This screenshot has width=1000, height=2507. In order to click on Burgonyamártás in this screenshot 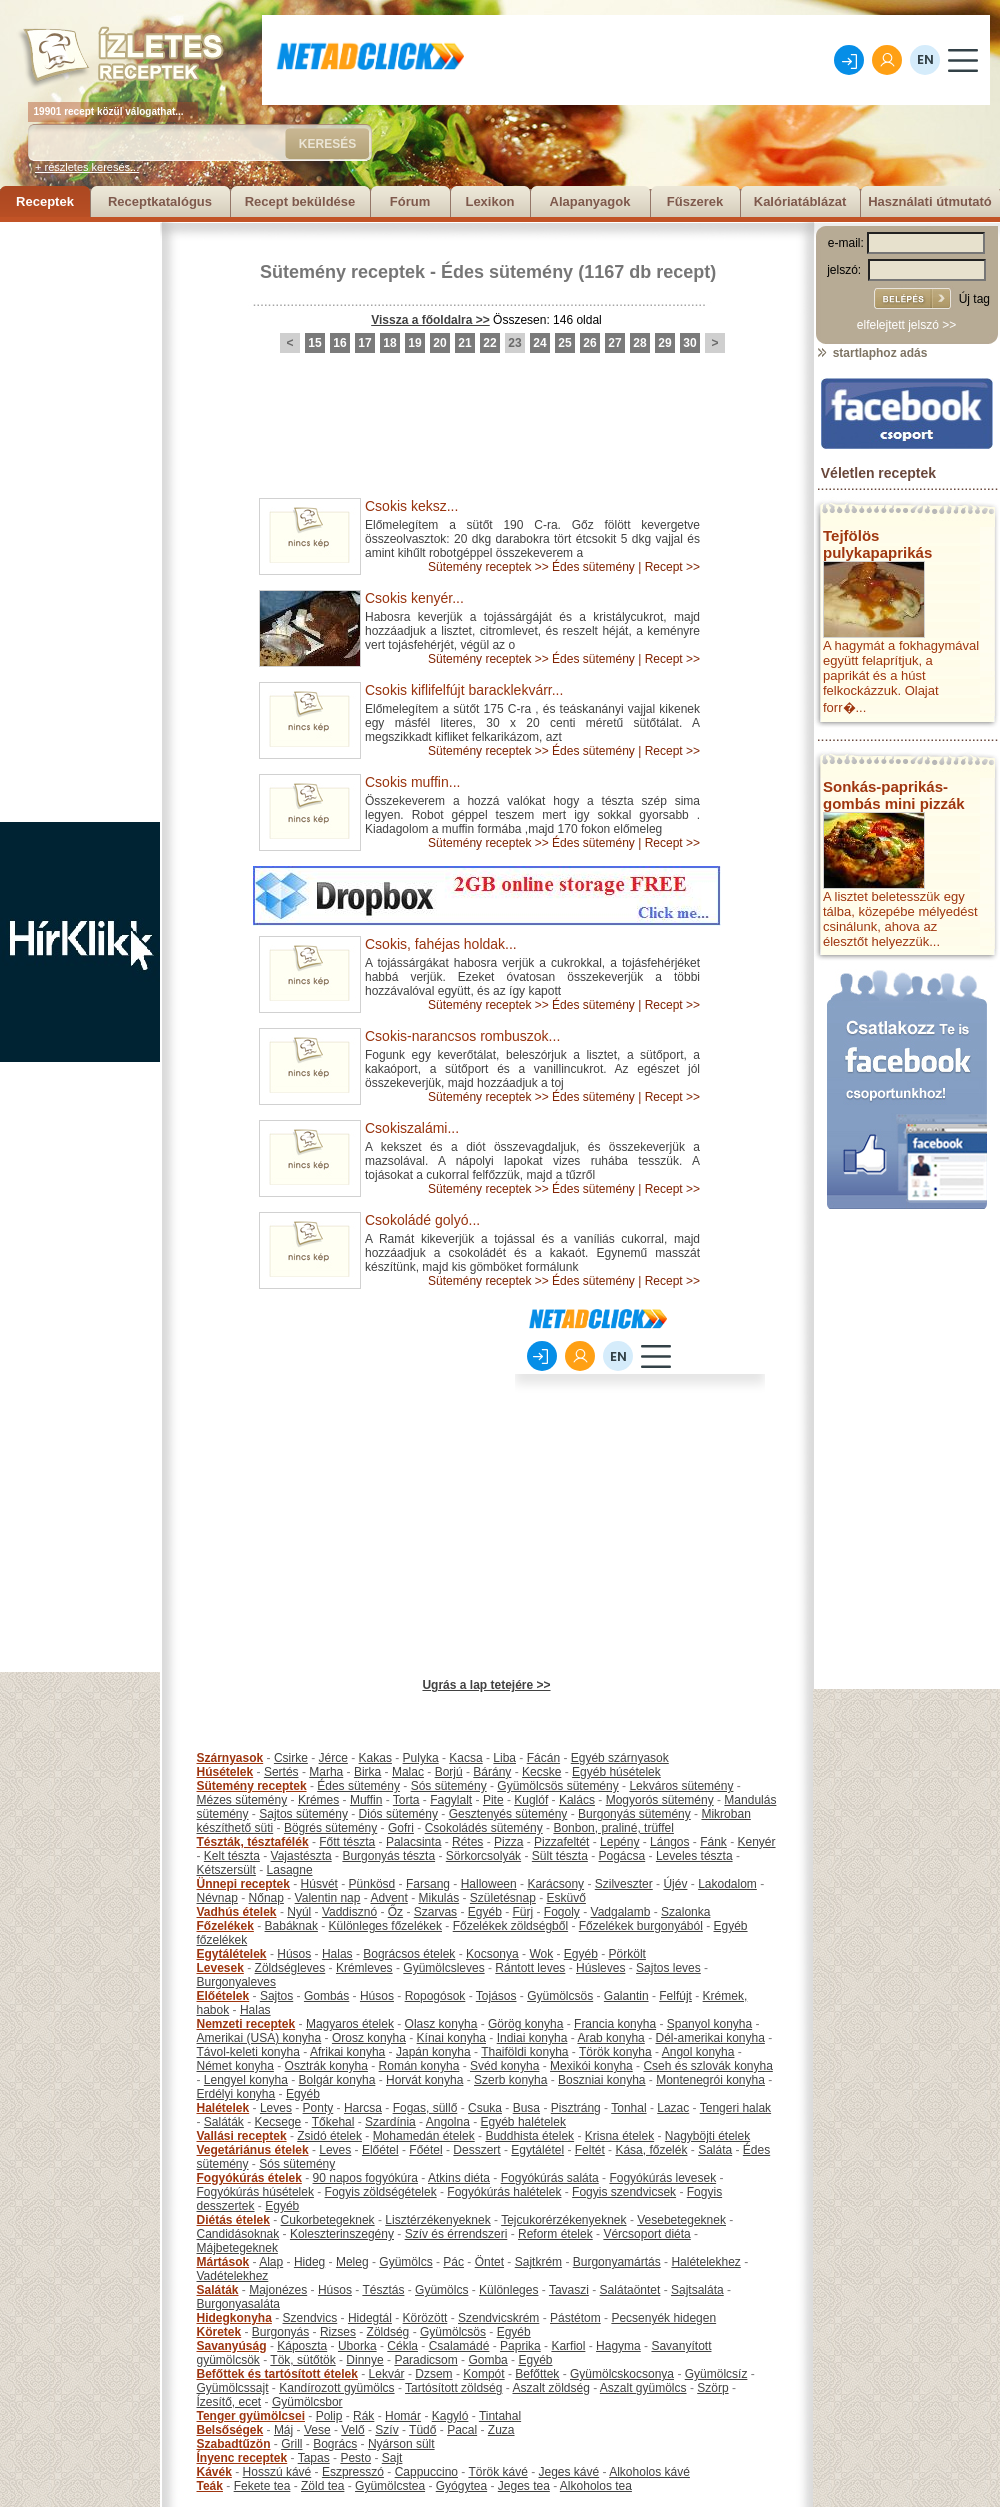, I will do `click(617, 2262)`.